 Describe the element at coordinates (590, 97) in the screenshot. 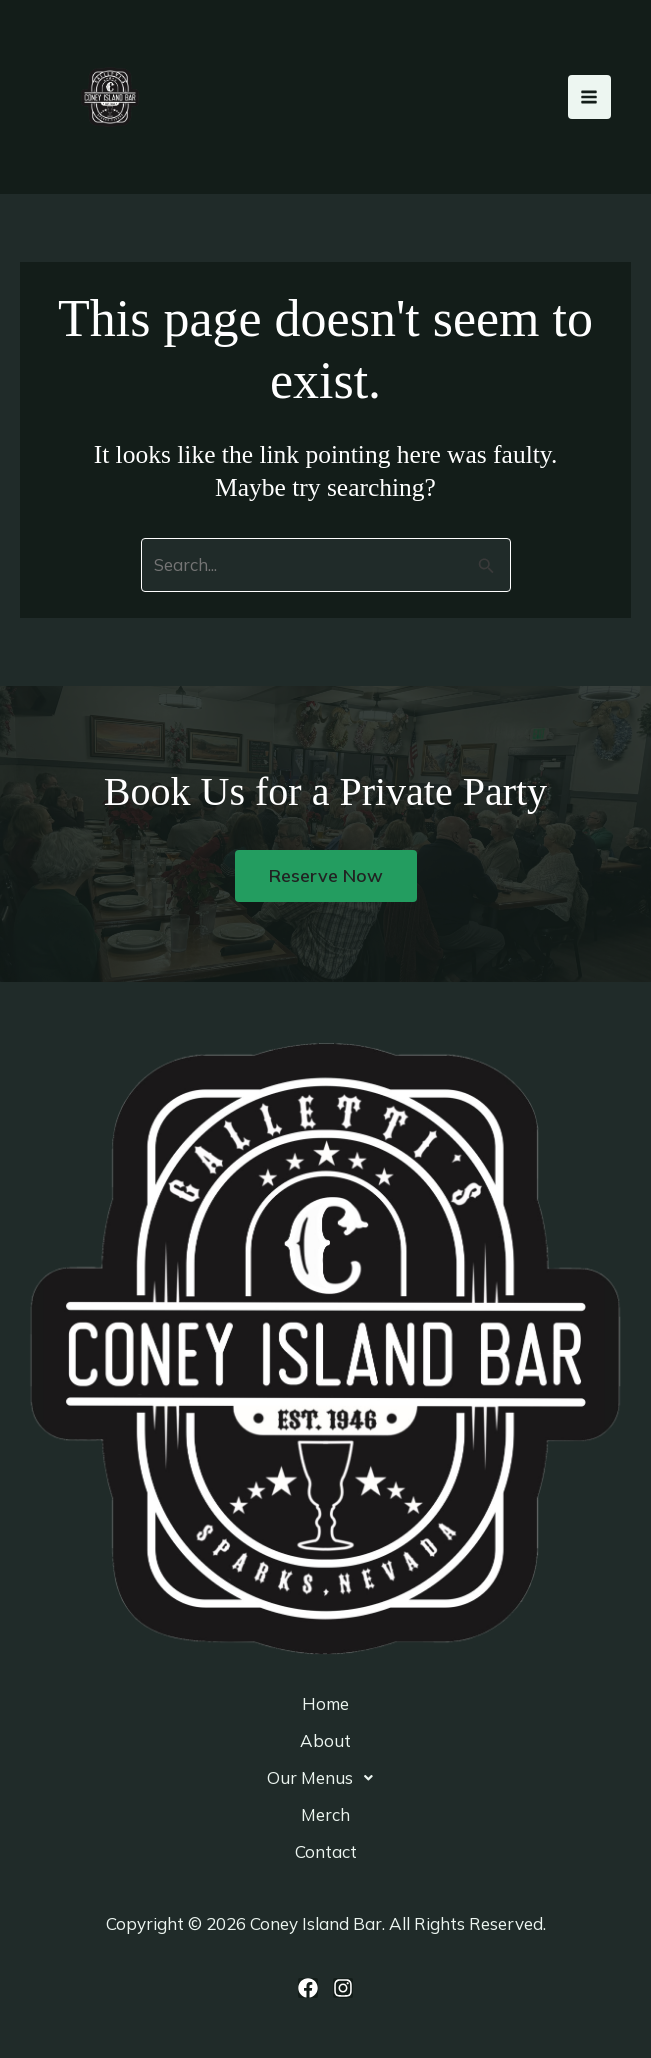

I see `[Main menu toggle]` at that location.